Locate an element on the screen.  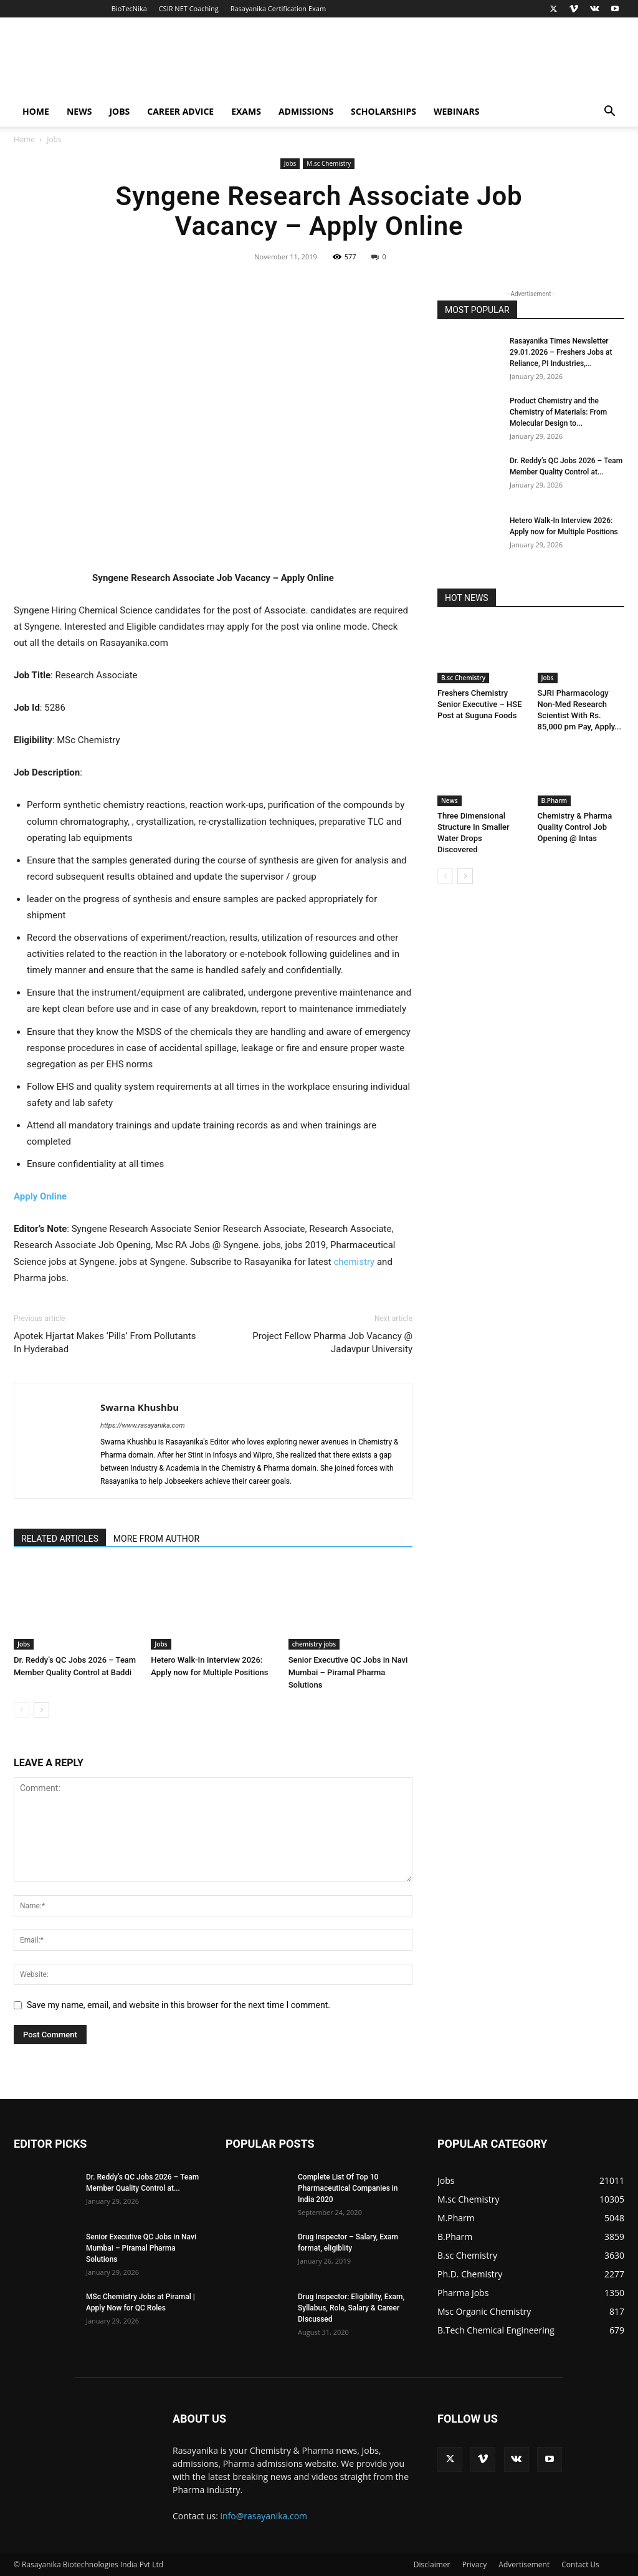
BioTecNika is located at coordinates (129, 8).